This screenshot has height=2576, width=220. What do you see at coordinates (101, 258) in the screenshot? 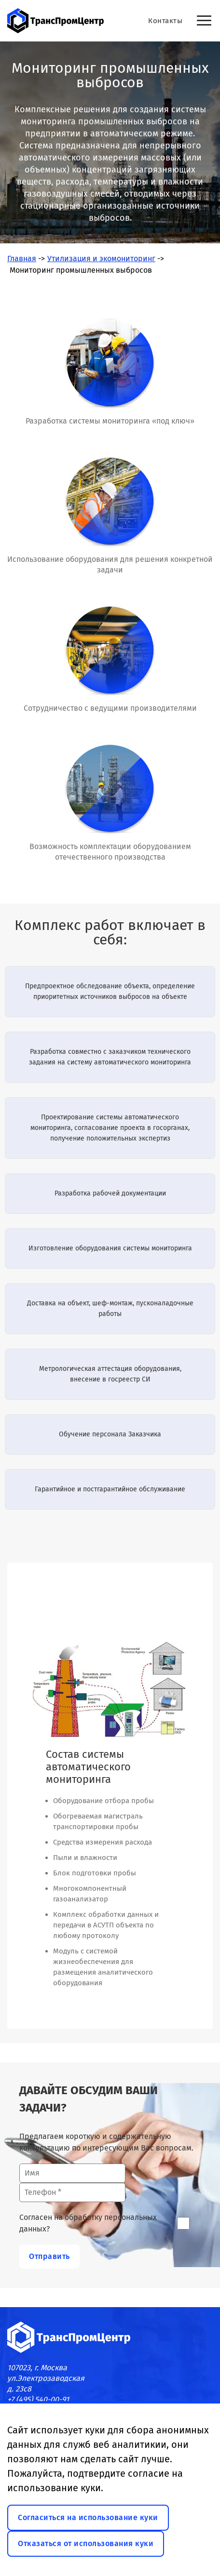
I see `Утилизация и экомониторинг` at bounding box center [101, 258].